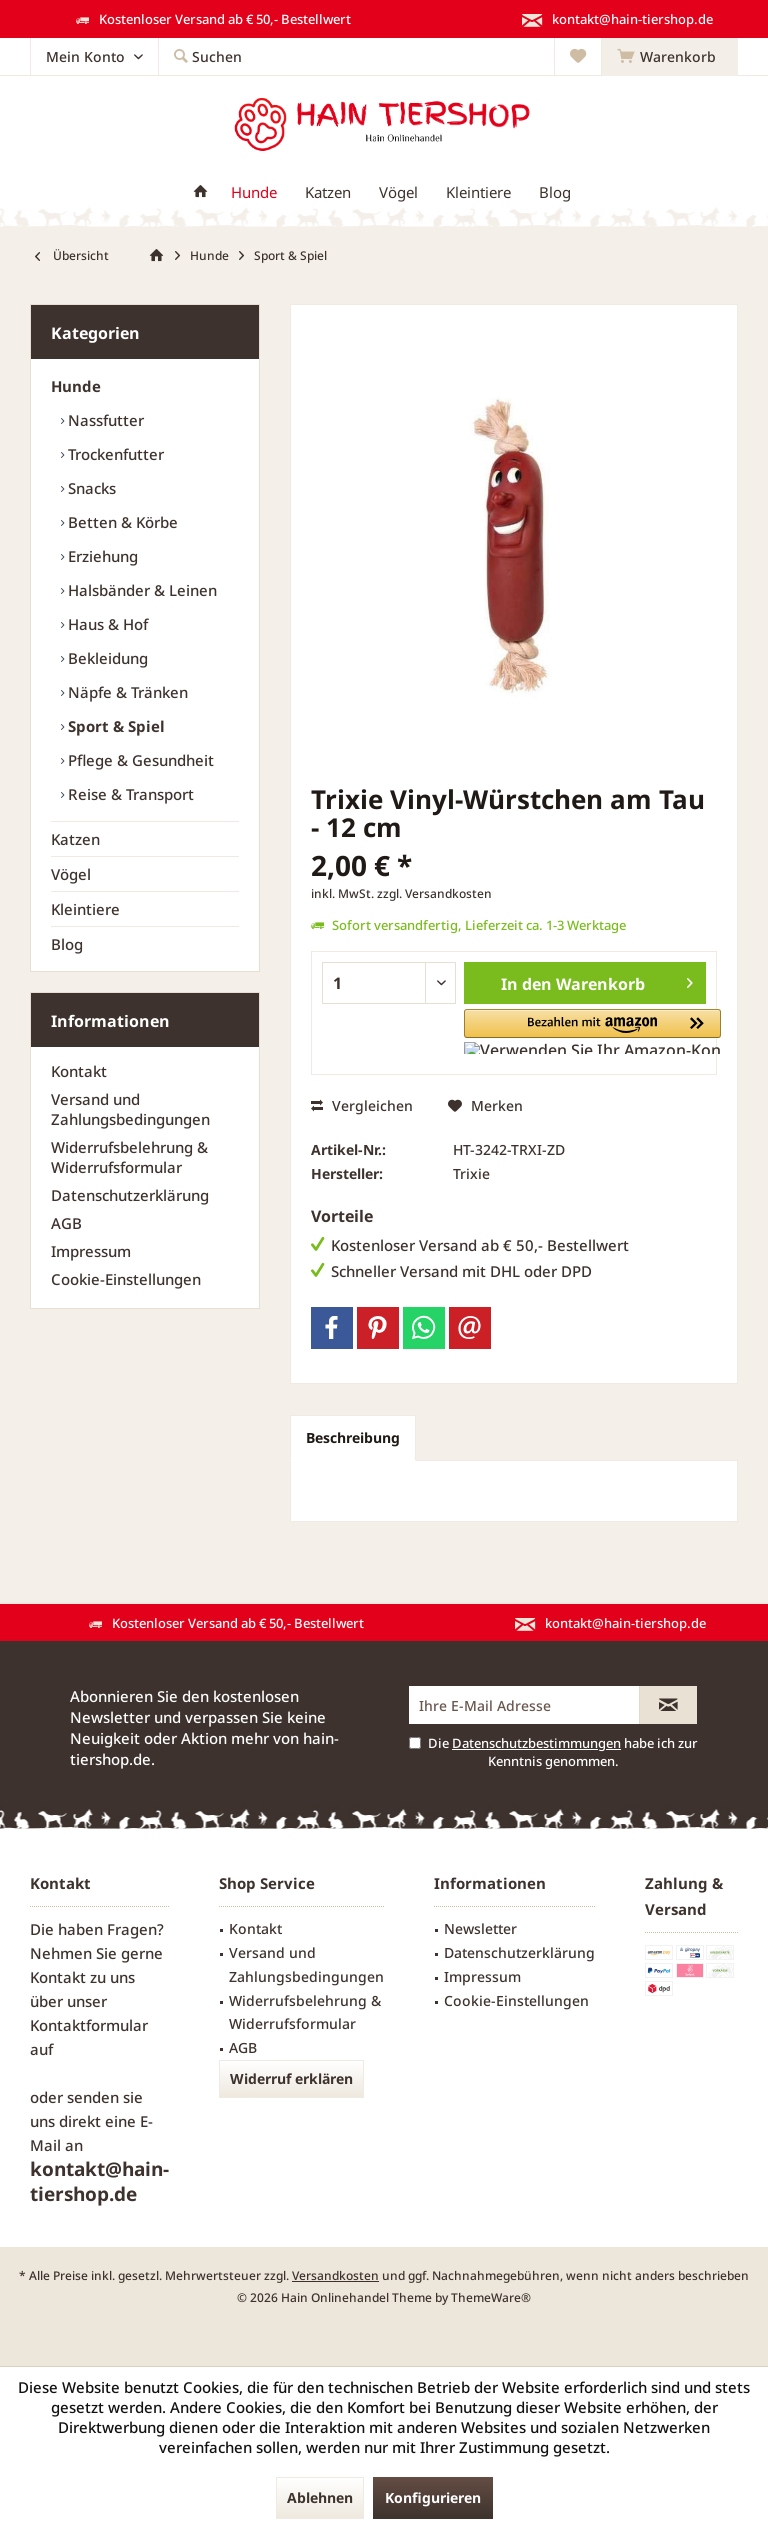 Image resolution: width=768 pixels, height=2529 pixels. I want to click on Ablehnen, so click(320, 2497).